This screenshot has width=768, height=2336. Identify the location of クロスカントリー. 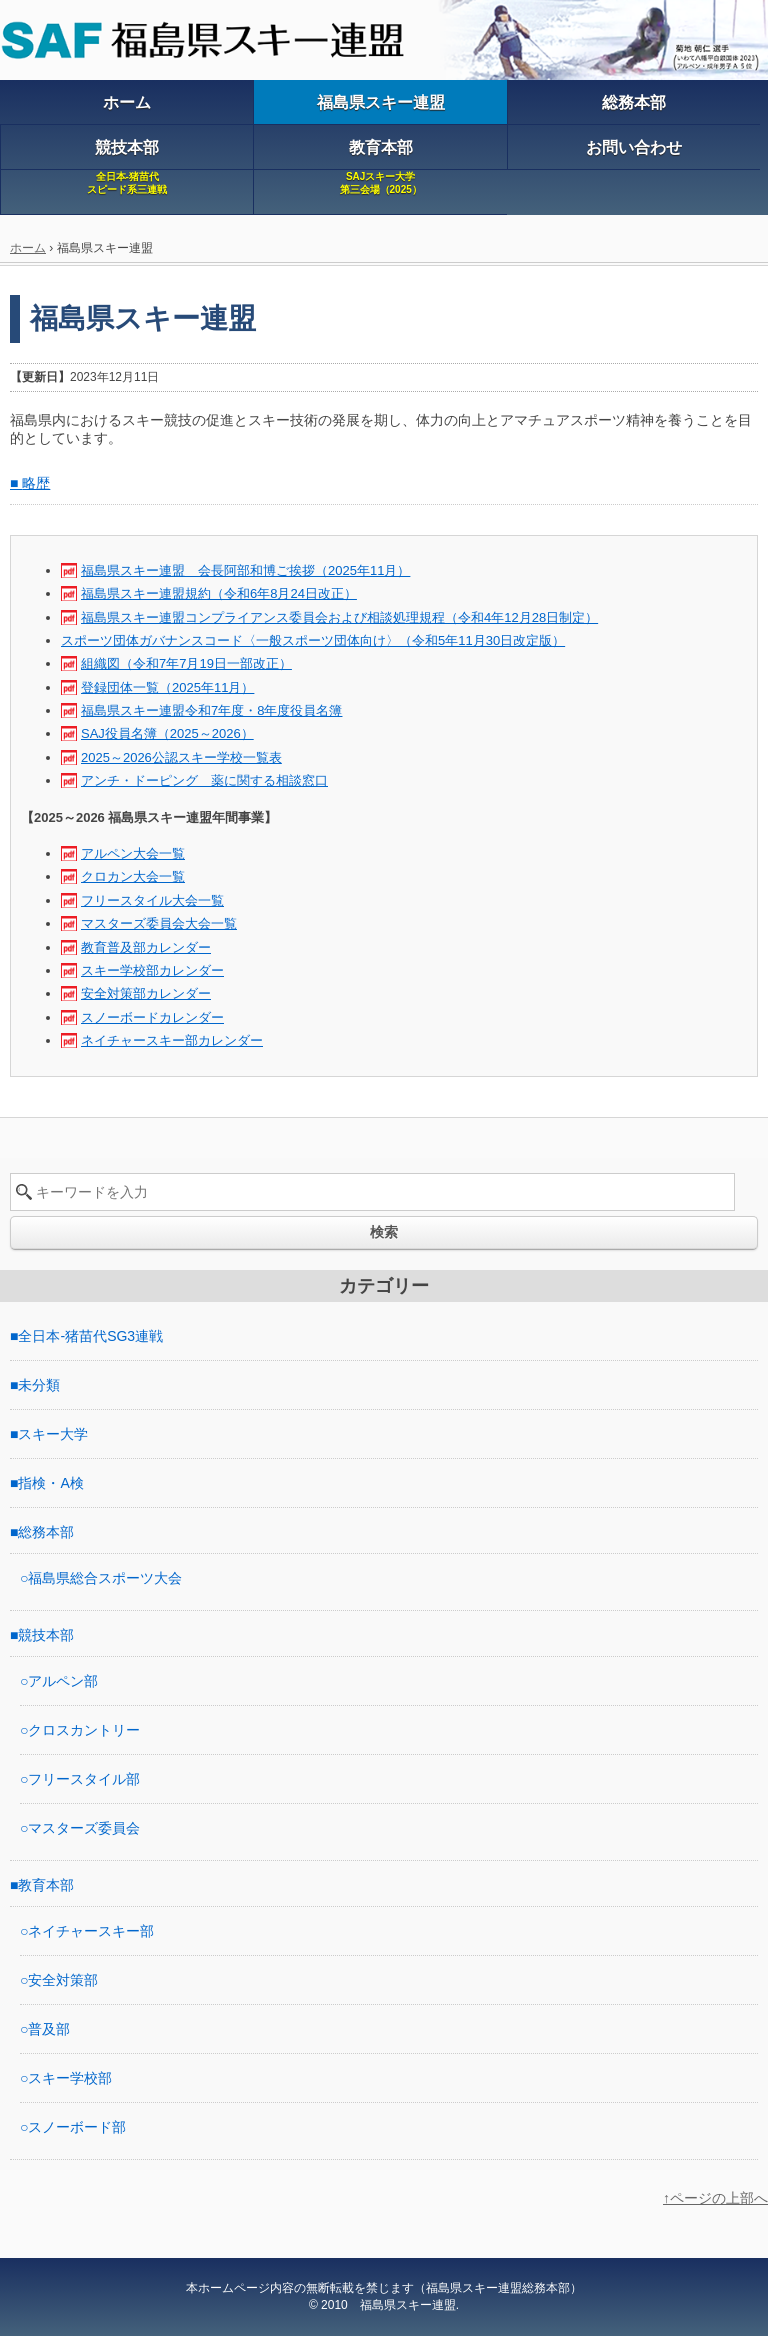
(84, 1730).